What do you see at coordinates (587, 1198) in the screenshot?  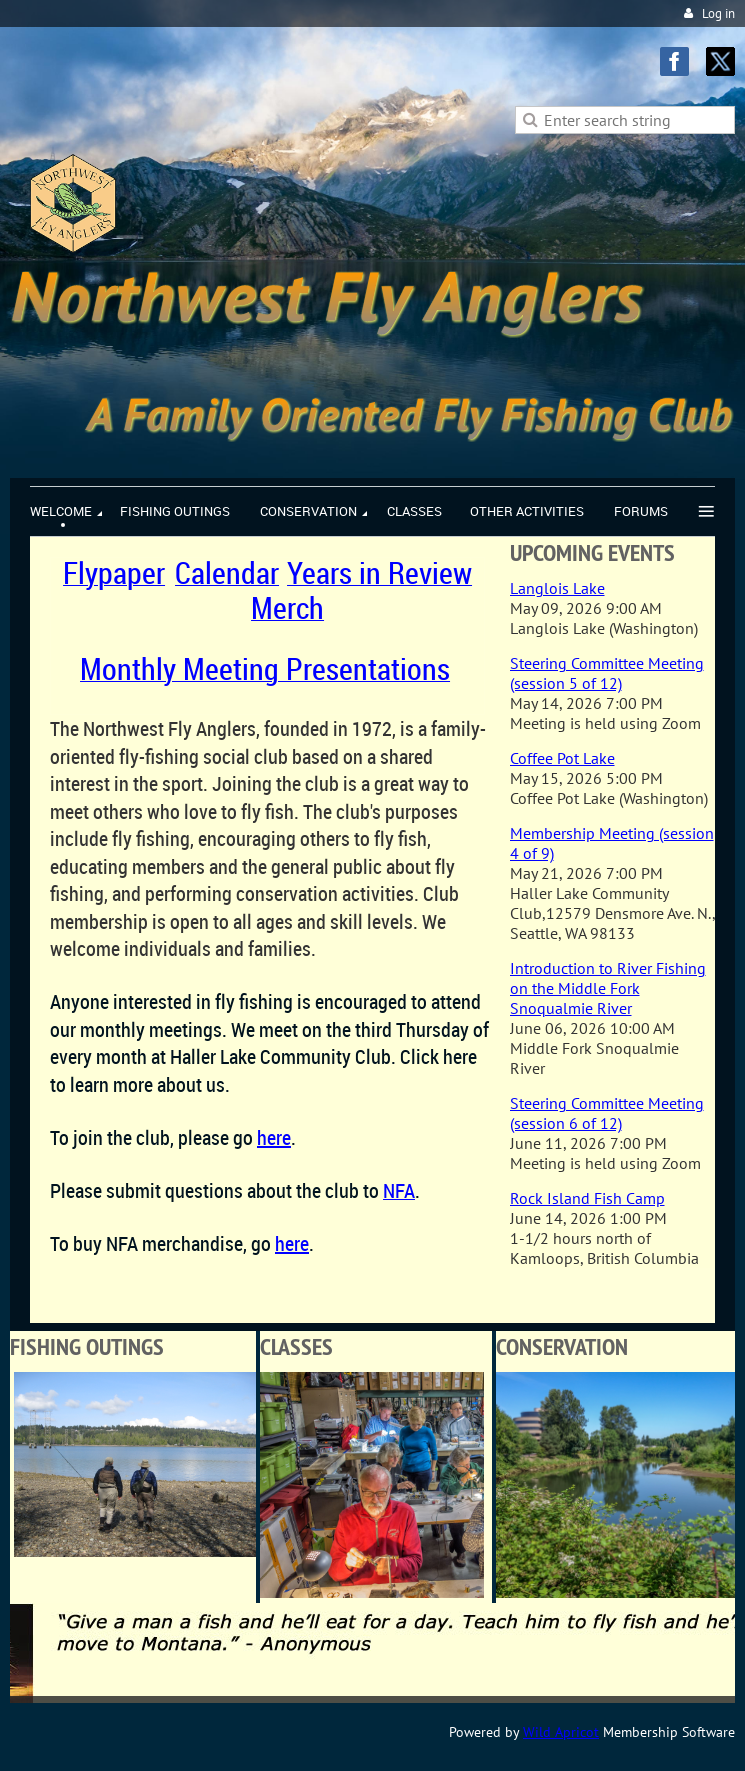 I see `Rock Island Fish Camp` at bounding box center [587, 1198].